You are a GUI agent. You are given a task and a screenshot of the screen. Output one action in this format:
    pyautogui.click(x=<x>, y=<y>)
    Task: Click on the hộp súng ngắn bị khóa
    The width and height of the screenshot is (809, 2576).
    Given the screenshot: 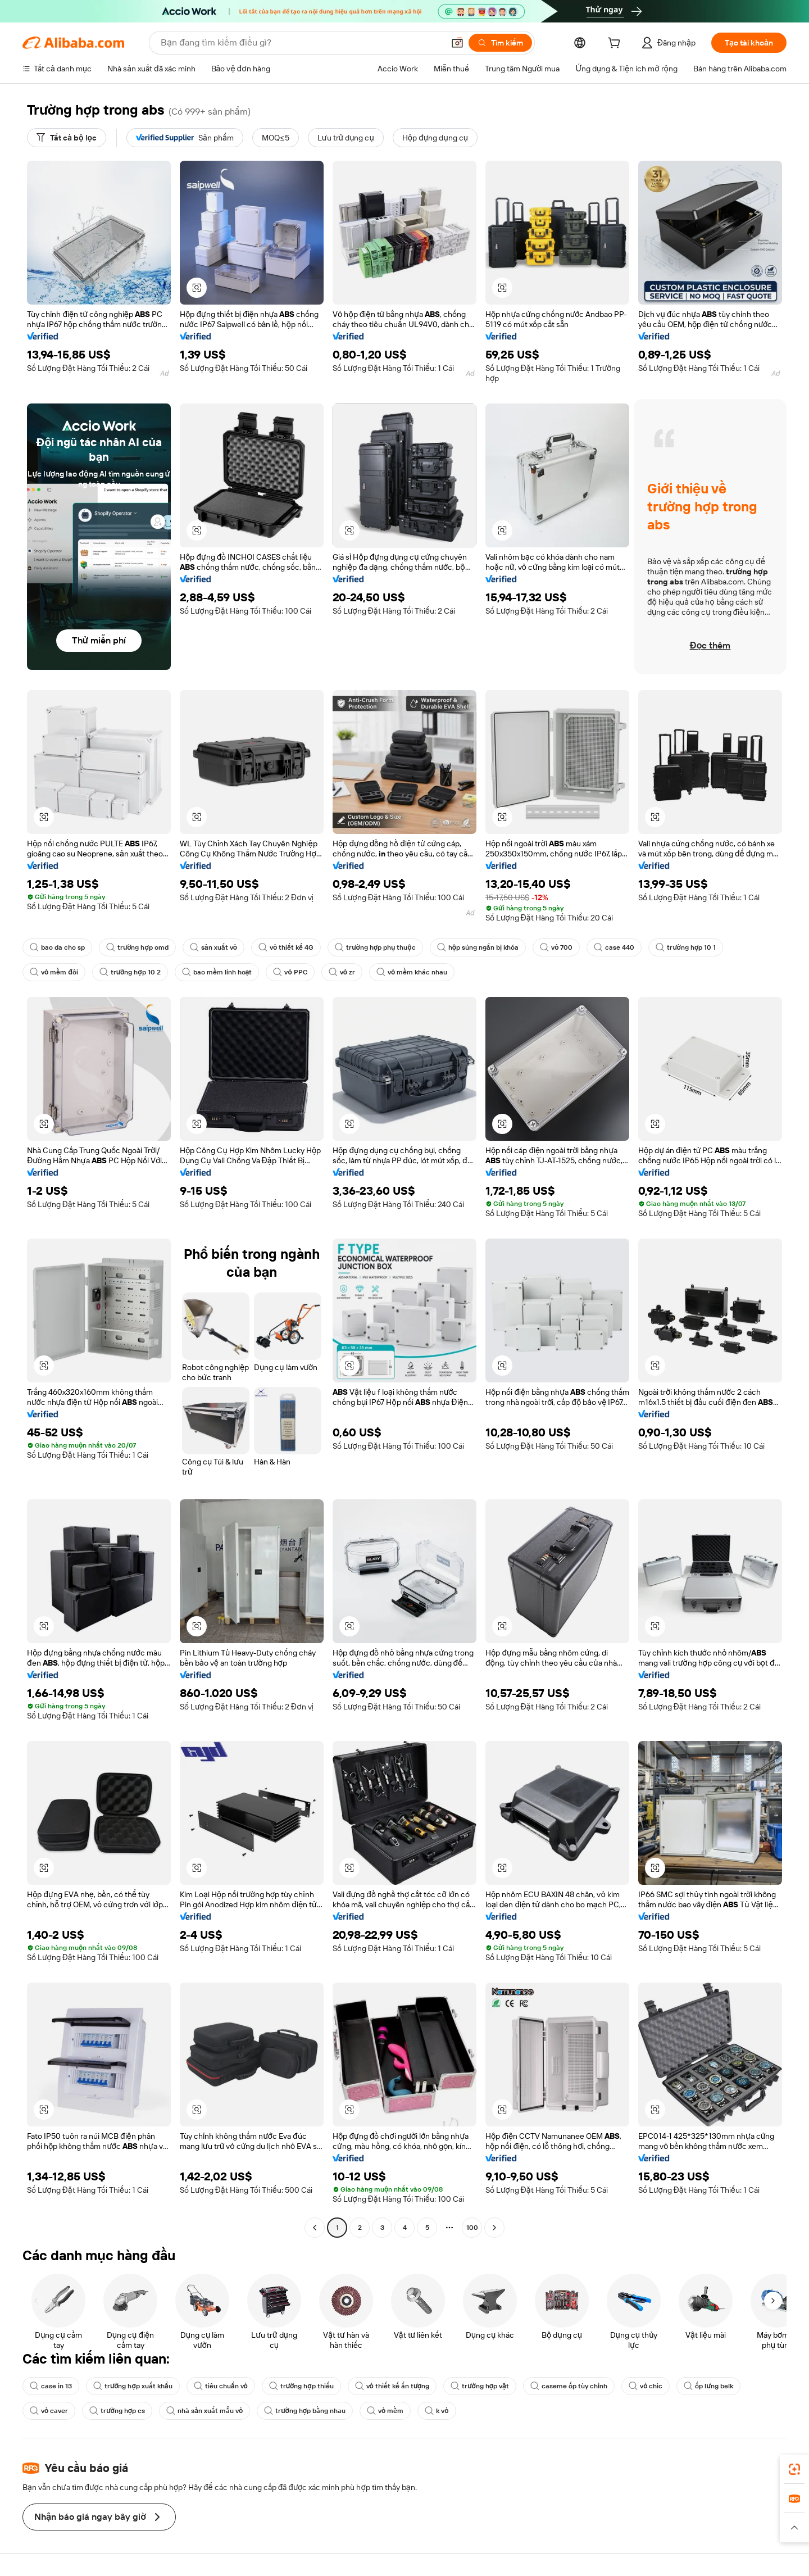 What is the action you would take?
    pyautogui.click(x=478, y=947)
    